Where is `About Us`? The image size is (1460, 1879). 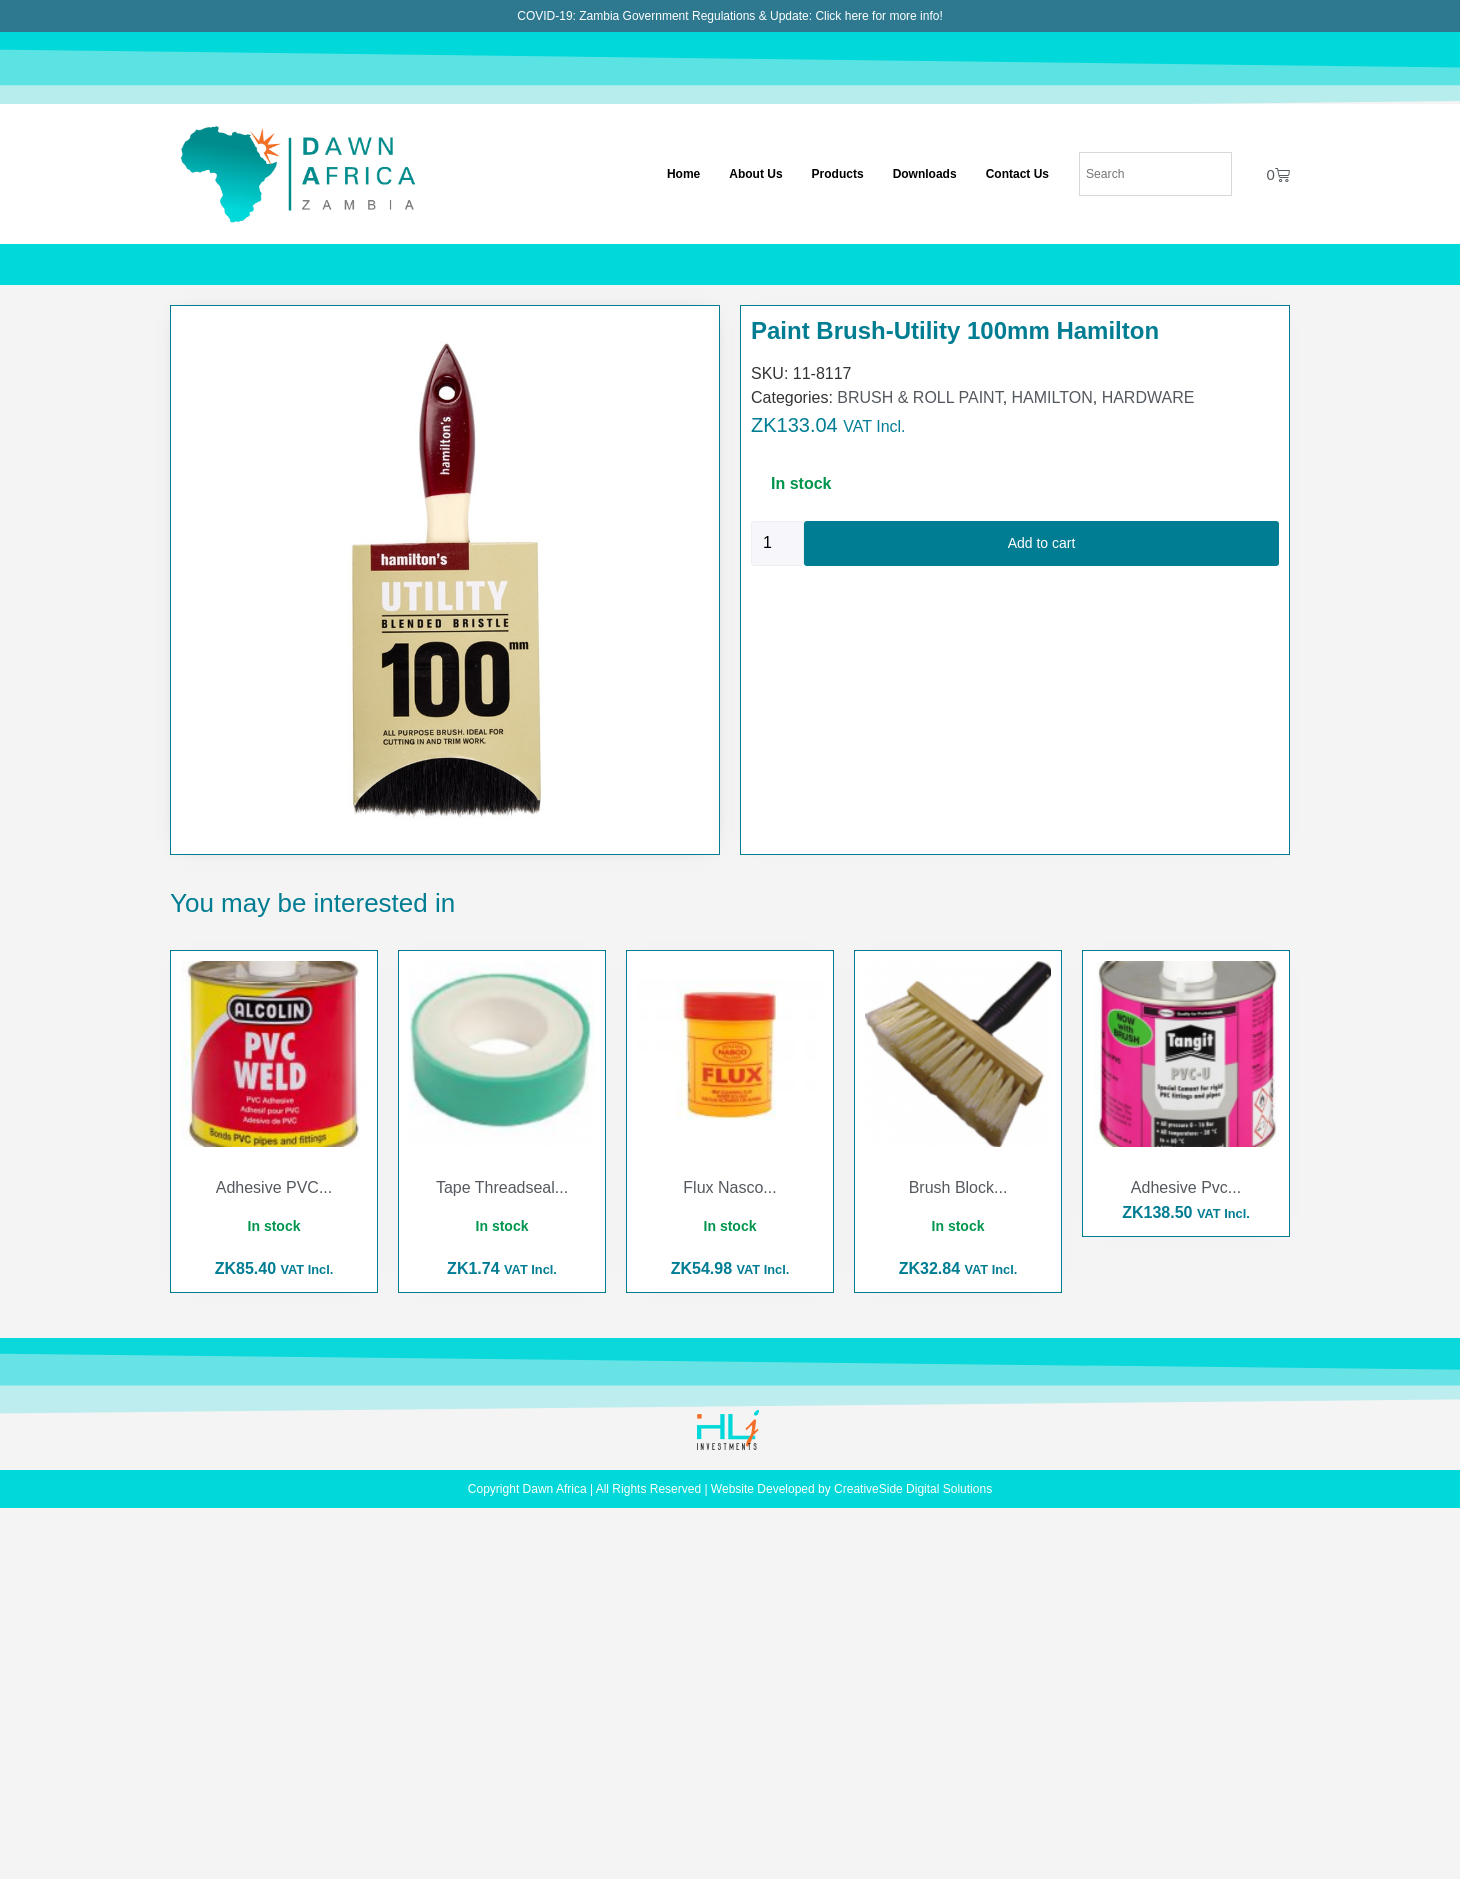 About Us is located at coordinates (755, 174).